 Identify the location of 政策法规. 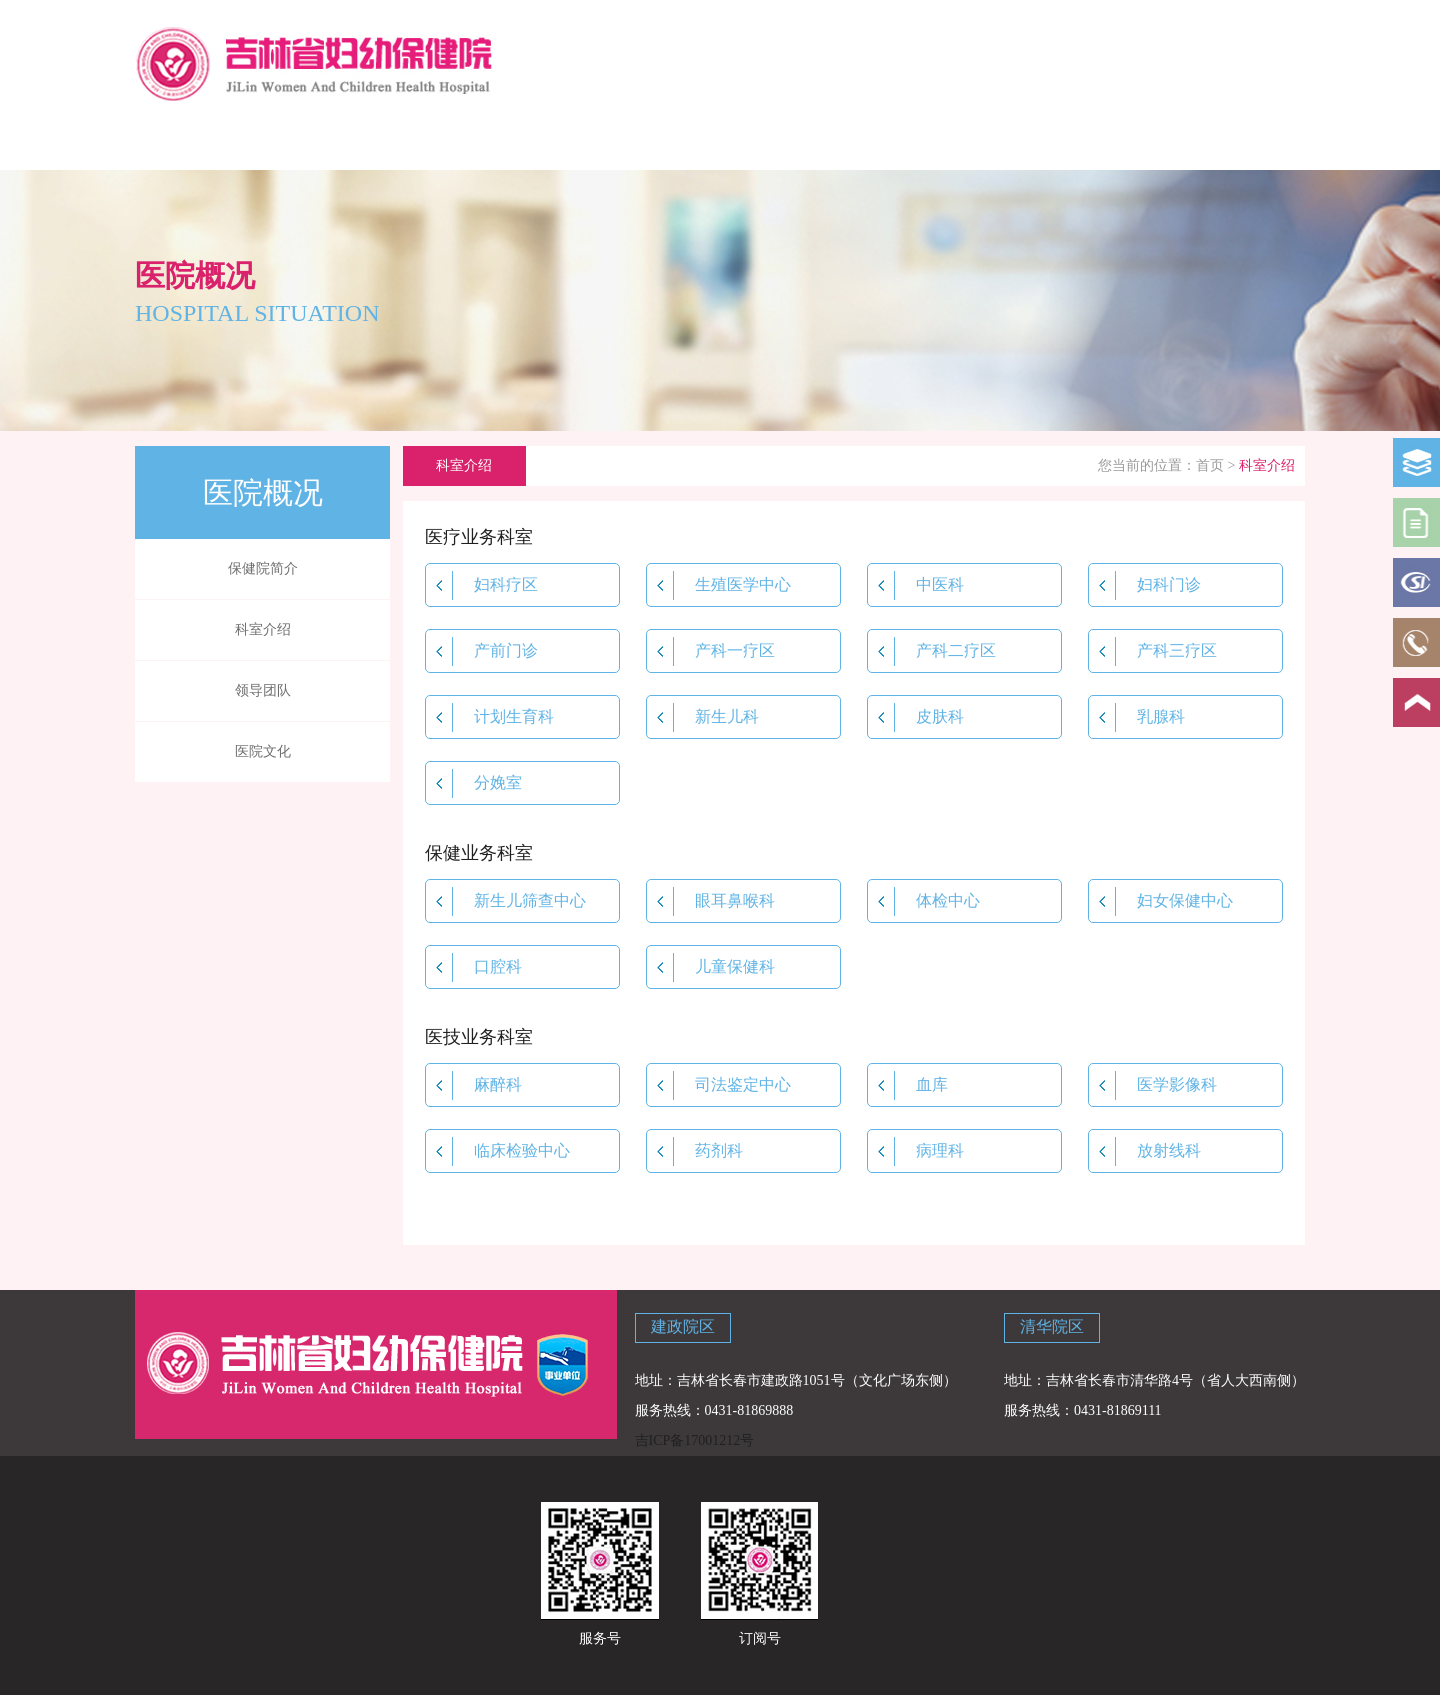
(776, 142).